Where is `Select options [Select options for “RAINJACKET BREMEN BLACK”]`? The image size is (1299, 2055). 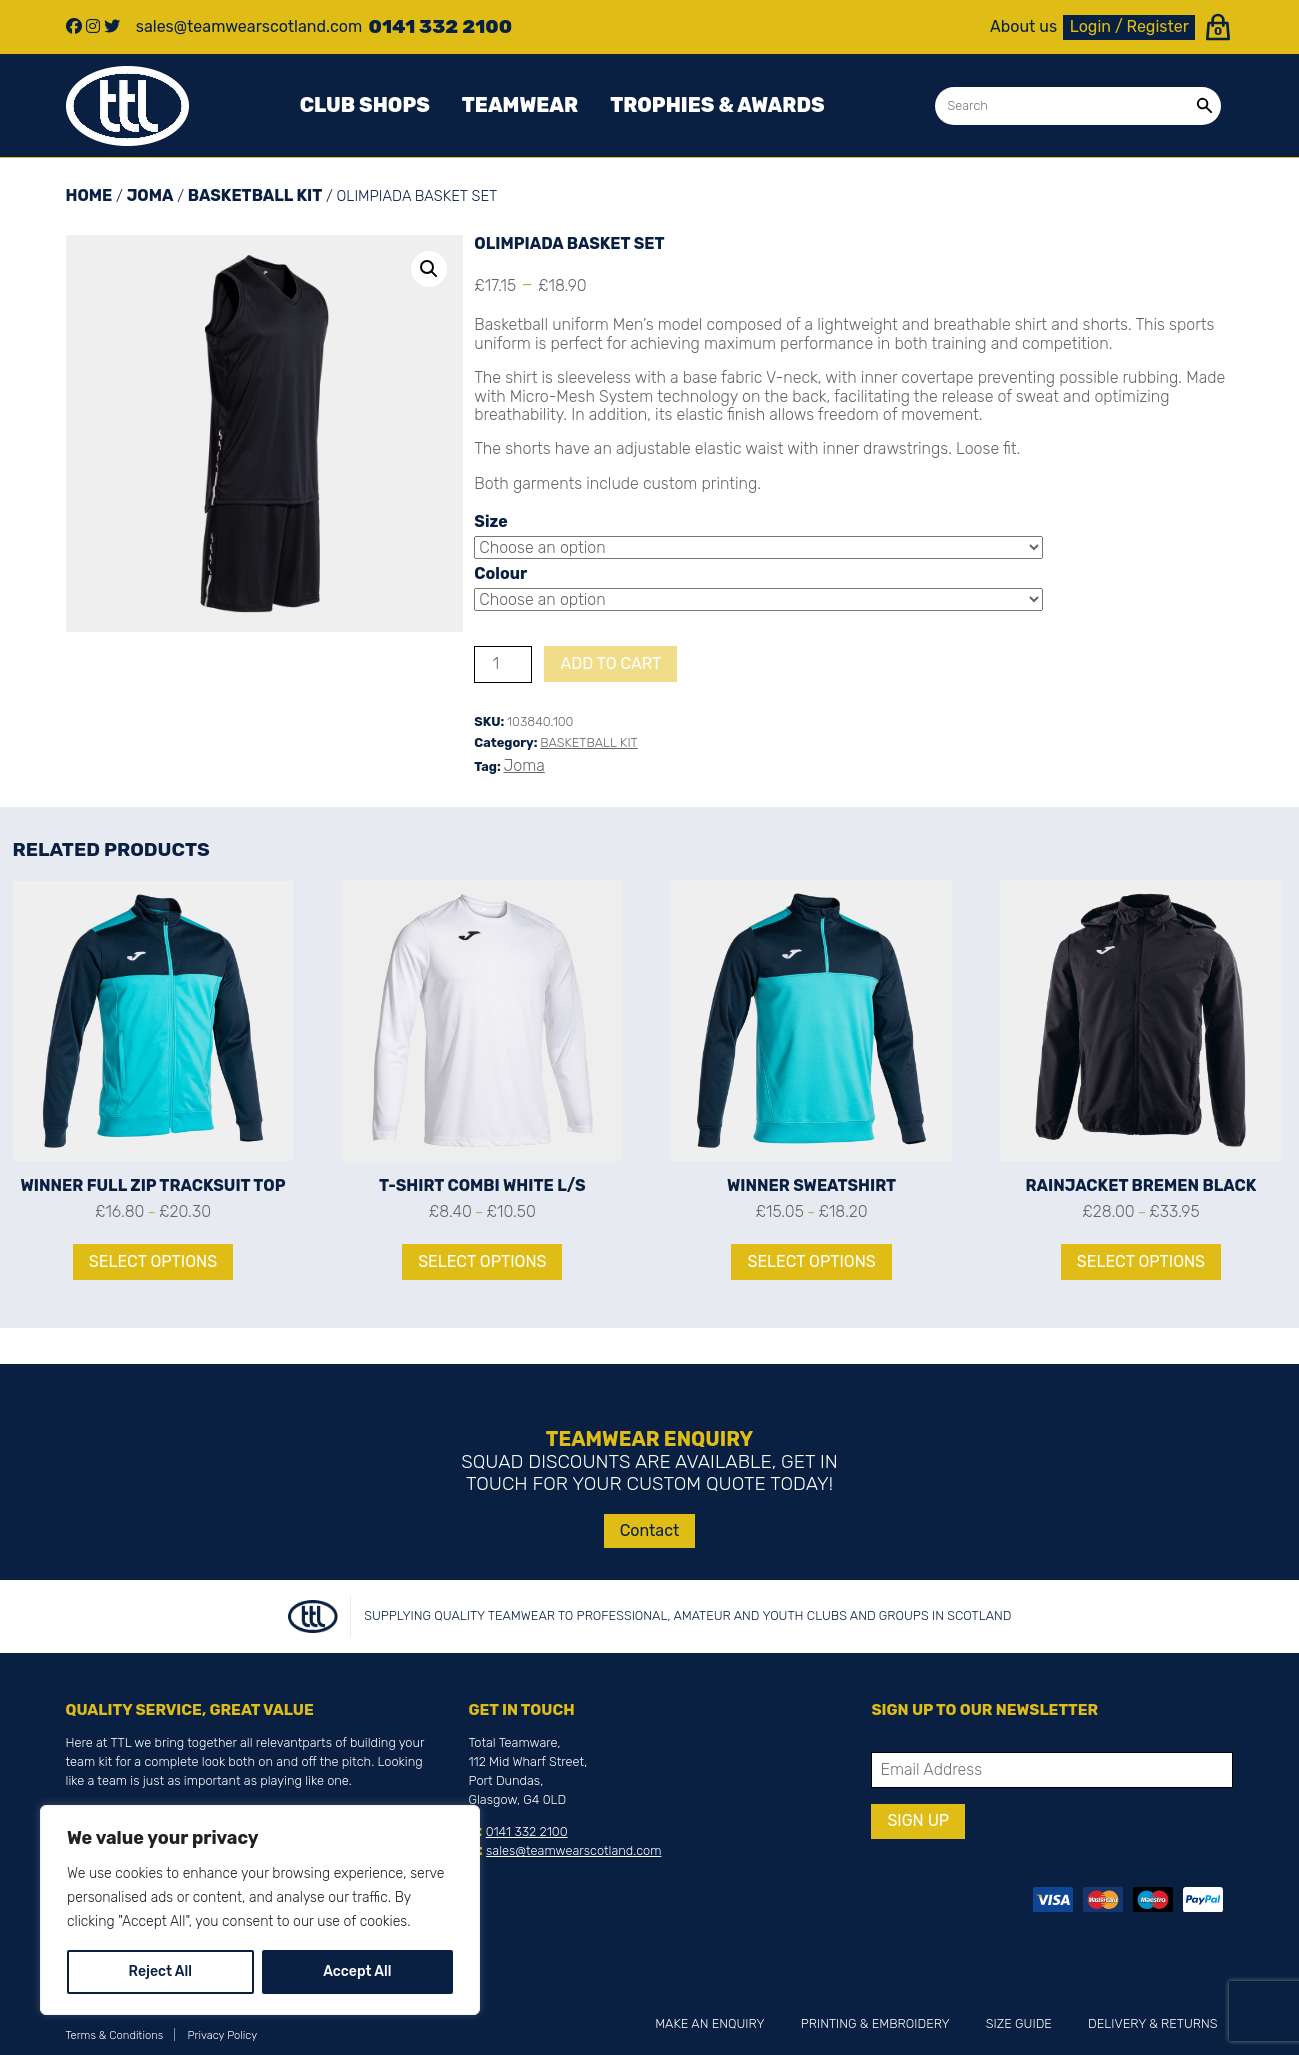
Select options [Select options for “RAINJACKET BREMEN BLACK”] is located at coordinates (1141, 1261).